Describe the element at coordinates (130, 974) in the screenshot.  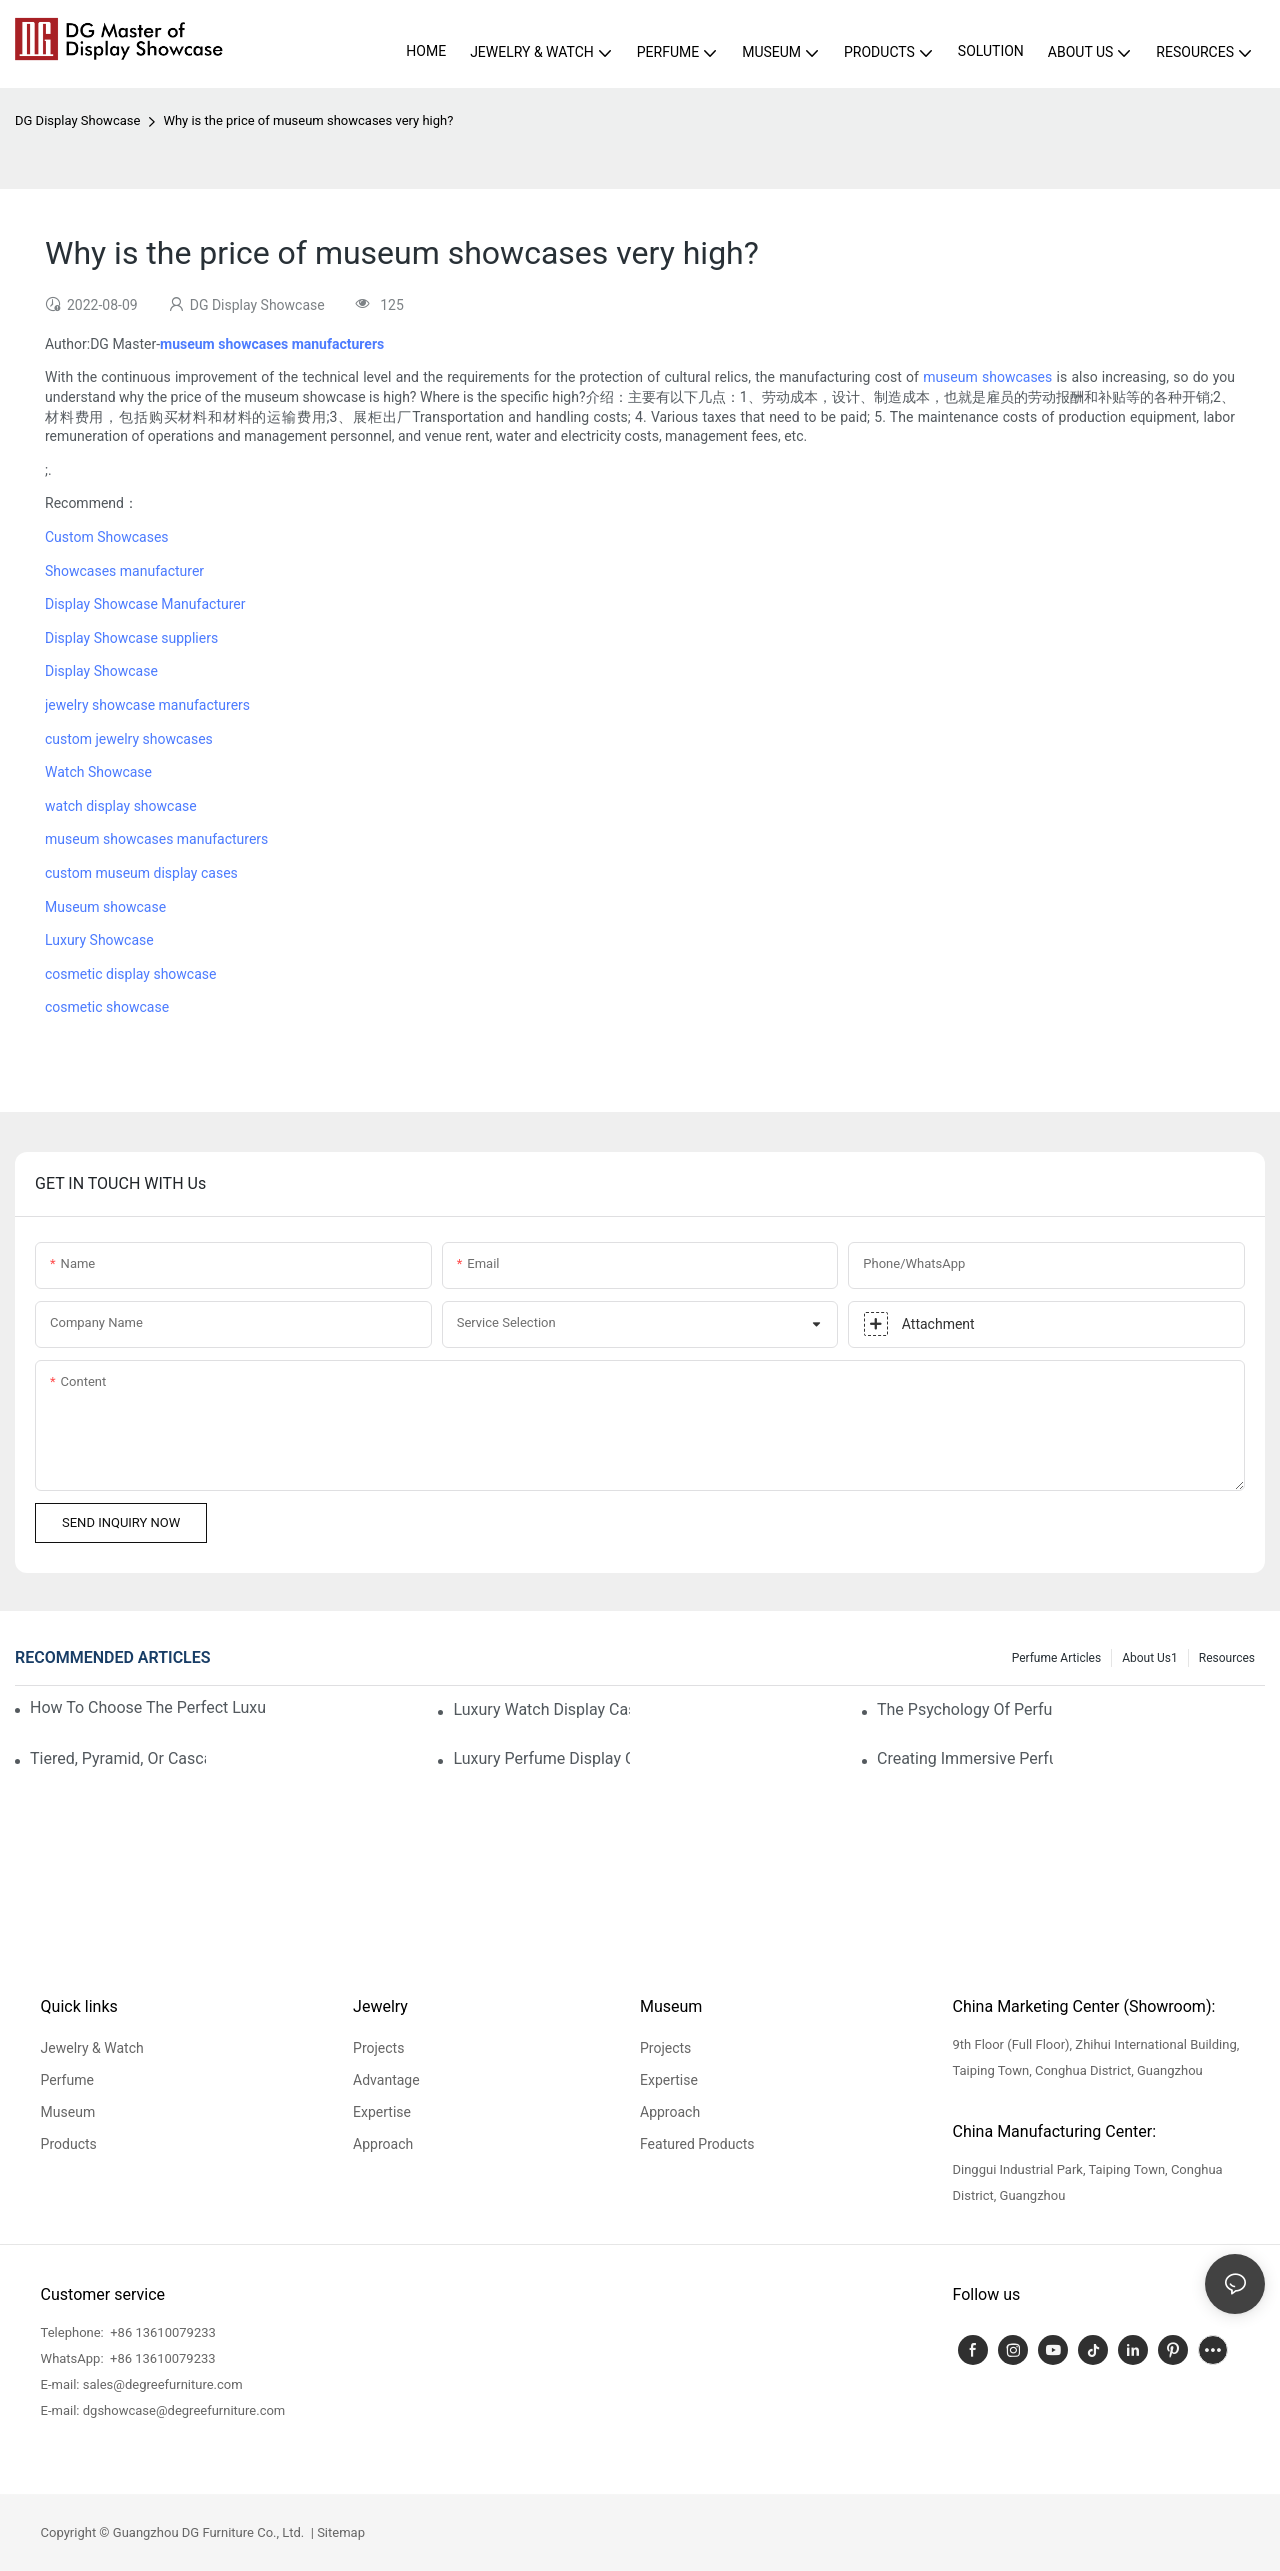
I see `cosmetic display showcase` at that location.